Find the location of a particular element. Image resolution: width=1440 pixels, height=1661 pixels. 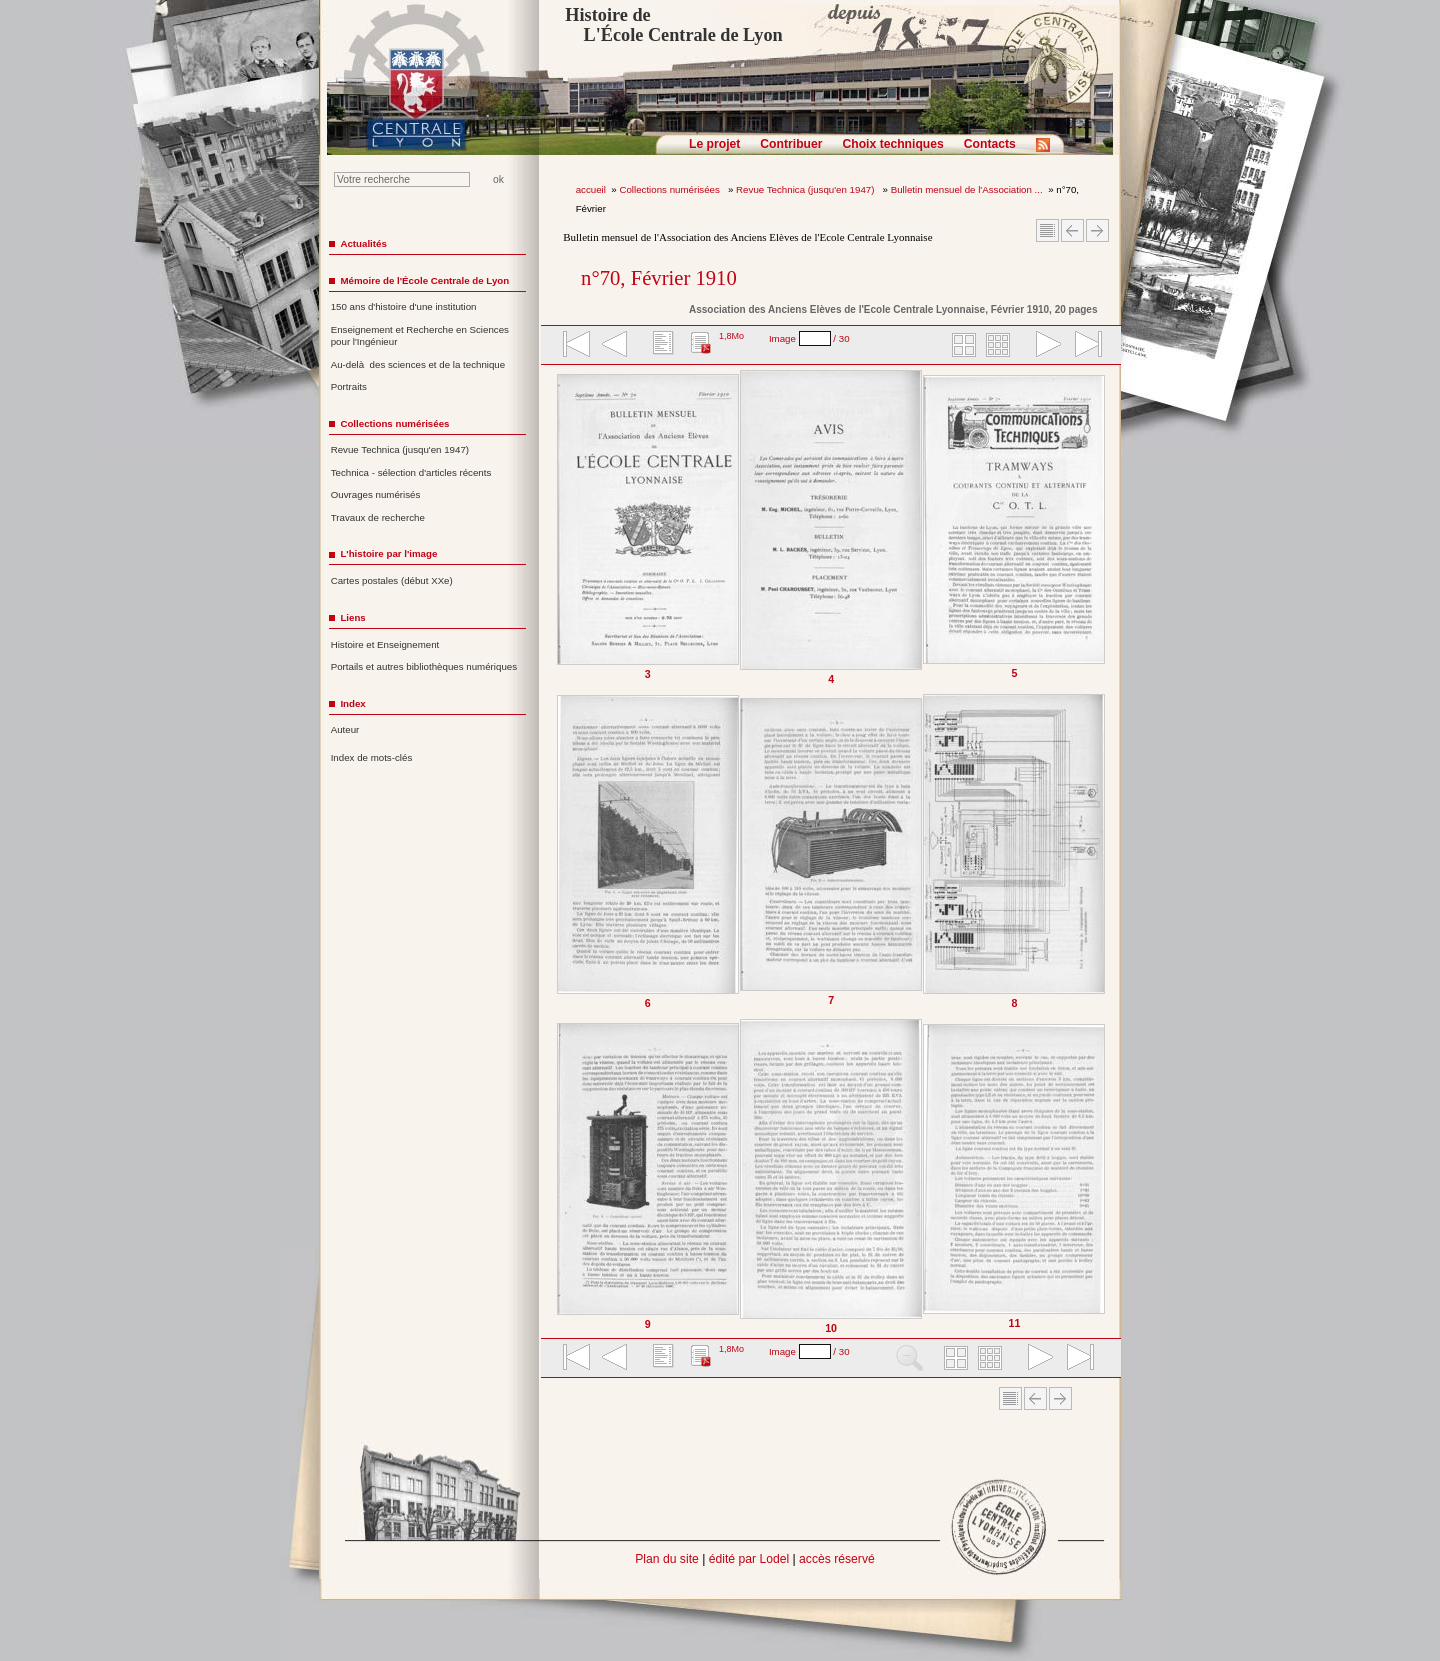

Liens is located at coordinates (352, 617).